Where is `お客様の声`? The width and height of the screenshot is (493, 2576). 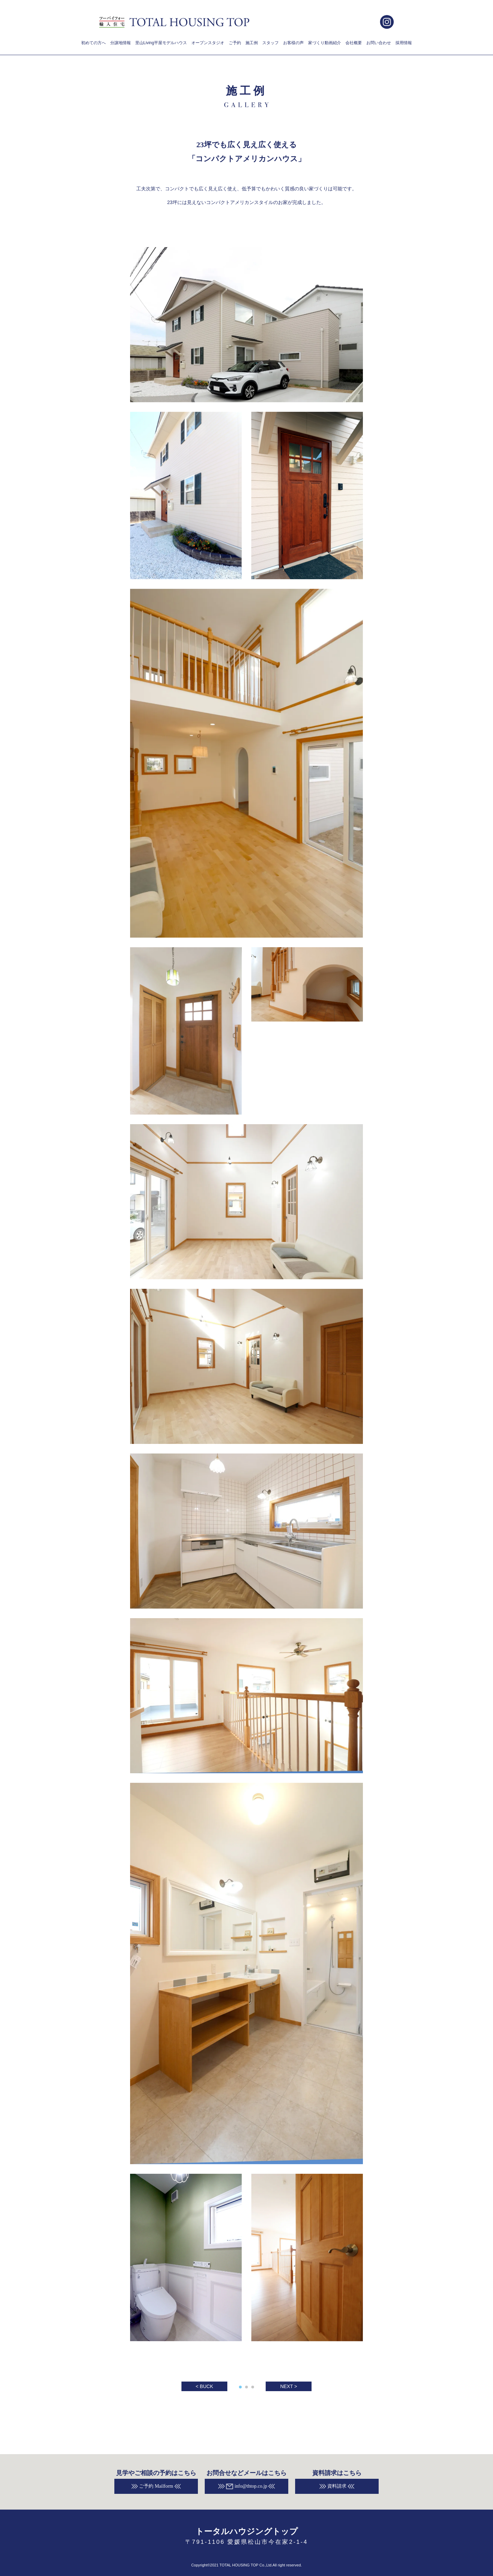
お客様の声 is located at coordinates (293, 43).